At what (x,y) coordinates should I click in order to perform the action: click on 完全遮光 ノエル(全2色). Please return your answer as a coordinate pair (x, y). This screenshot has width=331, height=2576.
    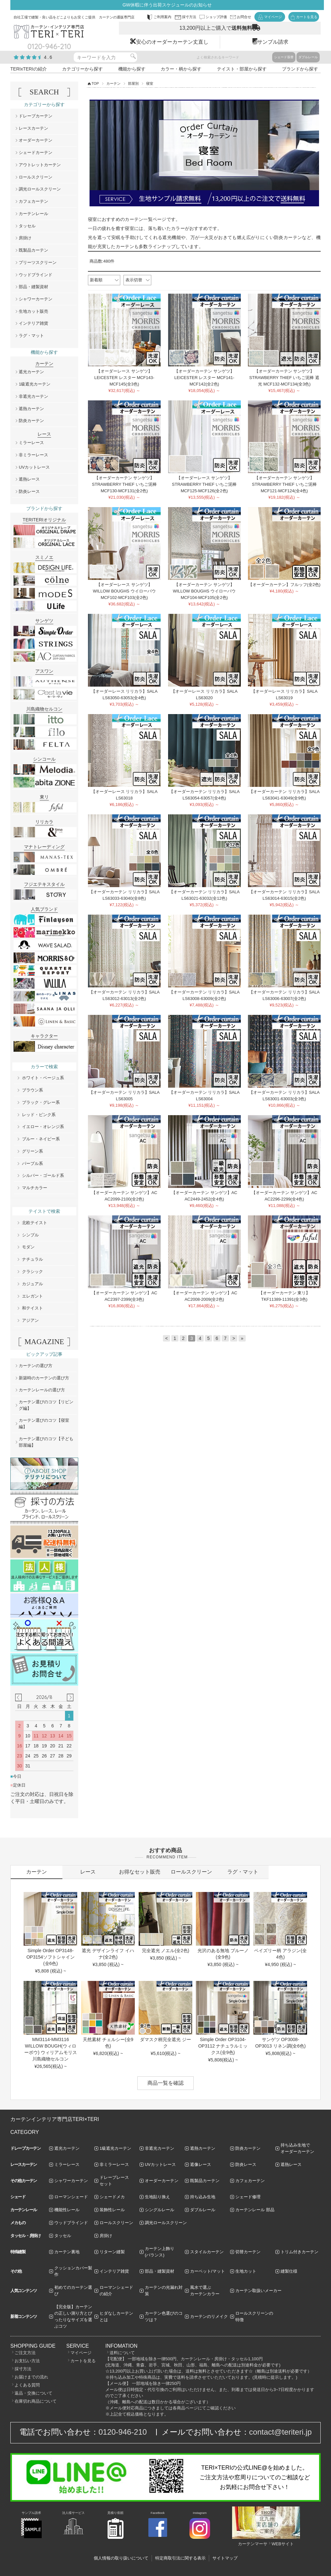
    Looking at the image, I should click on (165, 1950).